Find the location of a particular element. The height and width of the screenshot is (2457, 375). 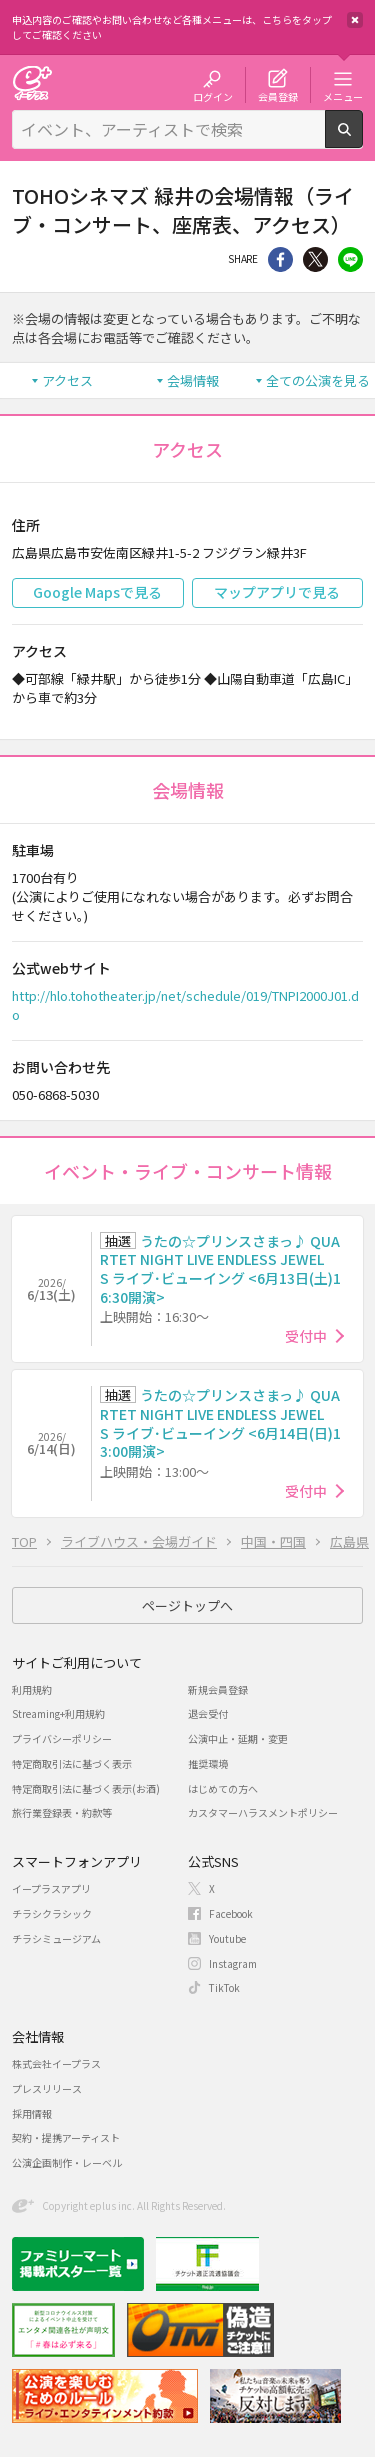

プレスリリース is located at coordinates (47, 2088).